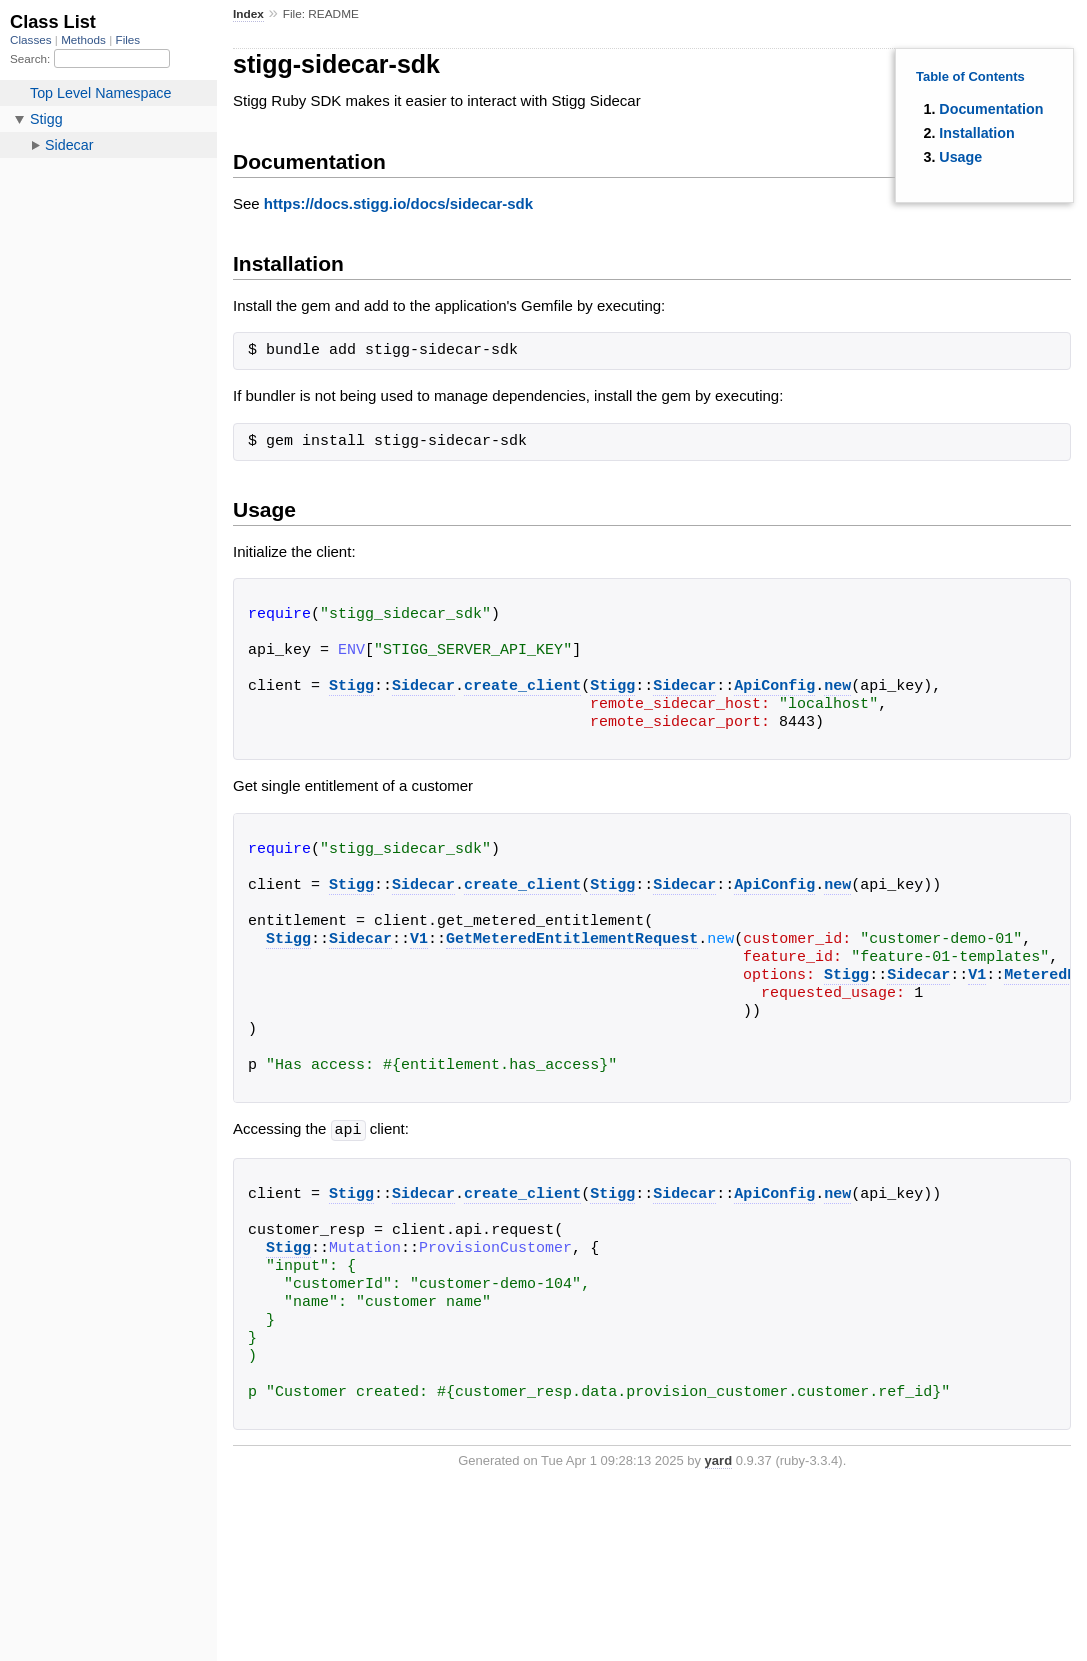 This screenshot has height=1661, width=1087. What do you see at coordinates (976, 133) in the screenshot?
I see `Installation` at bounding box center [976, 133].